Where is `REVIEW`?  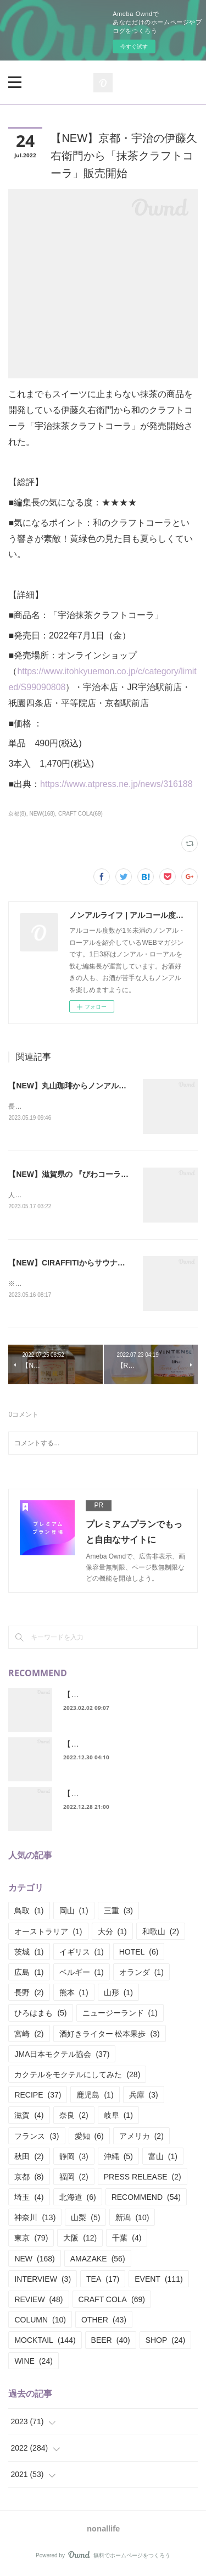 REVIEW is located at coordinates (38, 2301).